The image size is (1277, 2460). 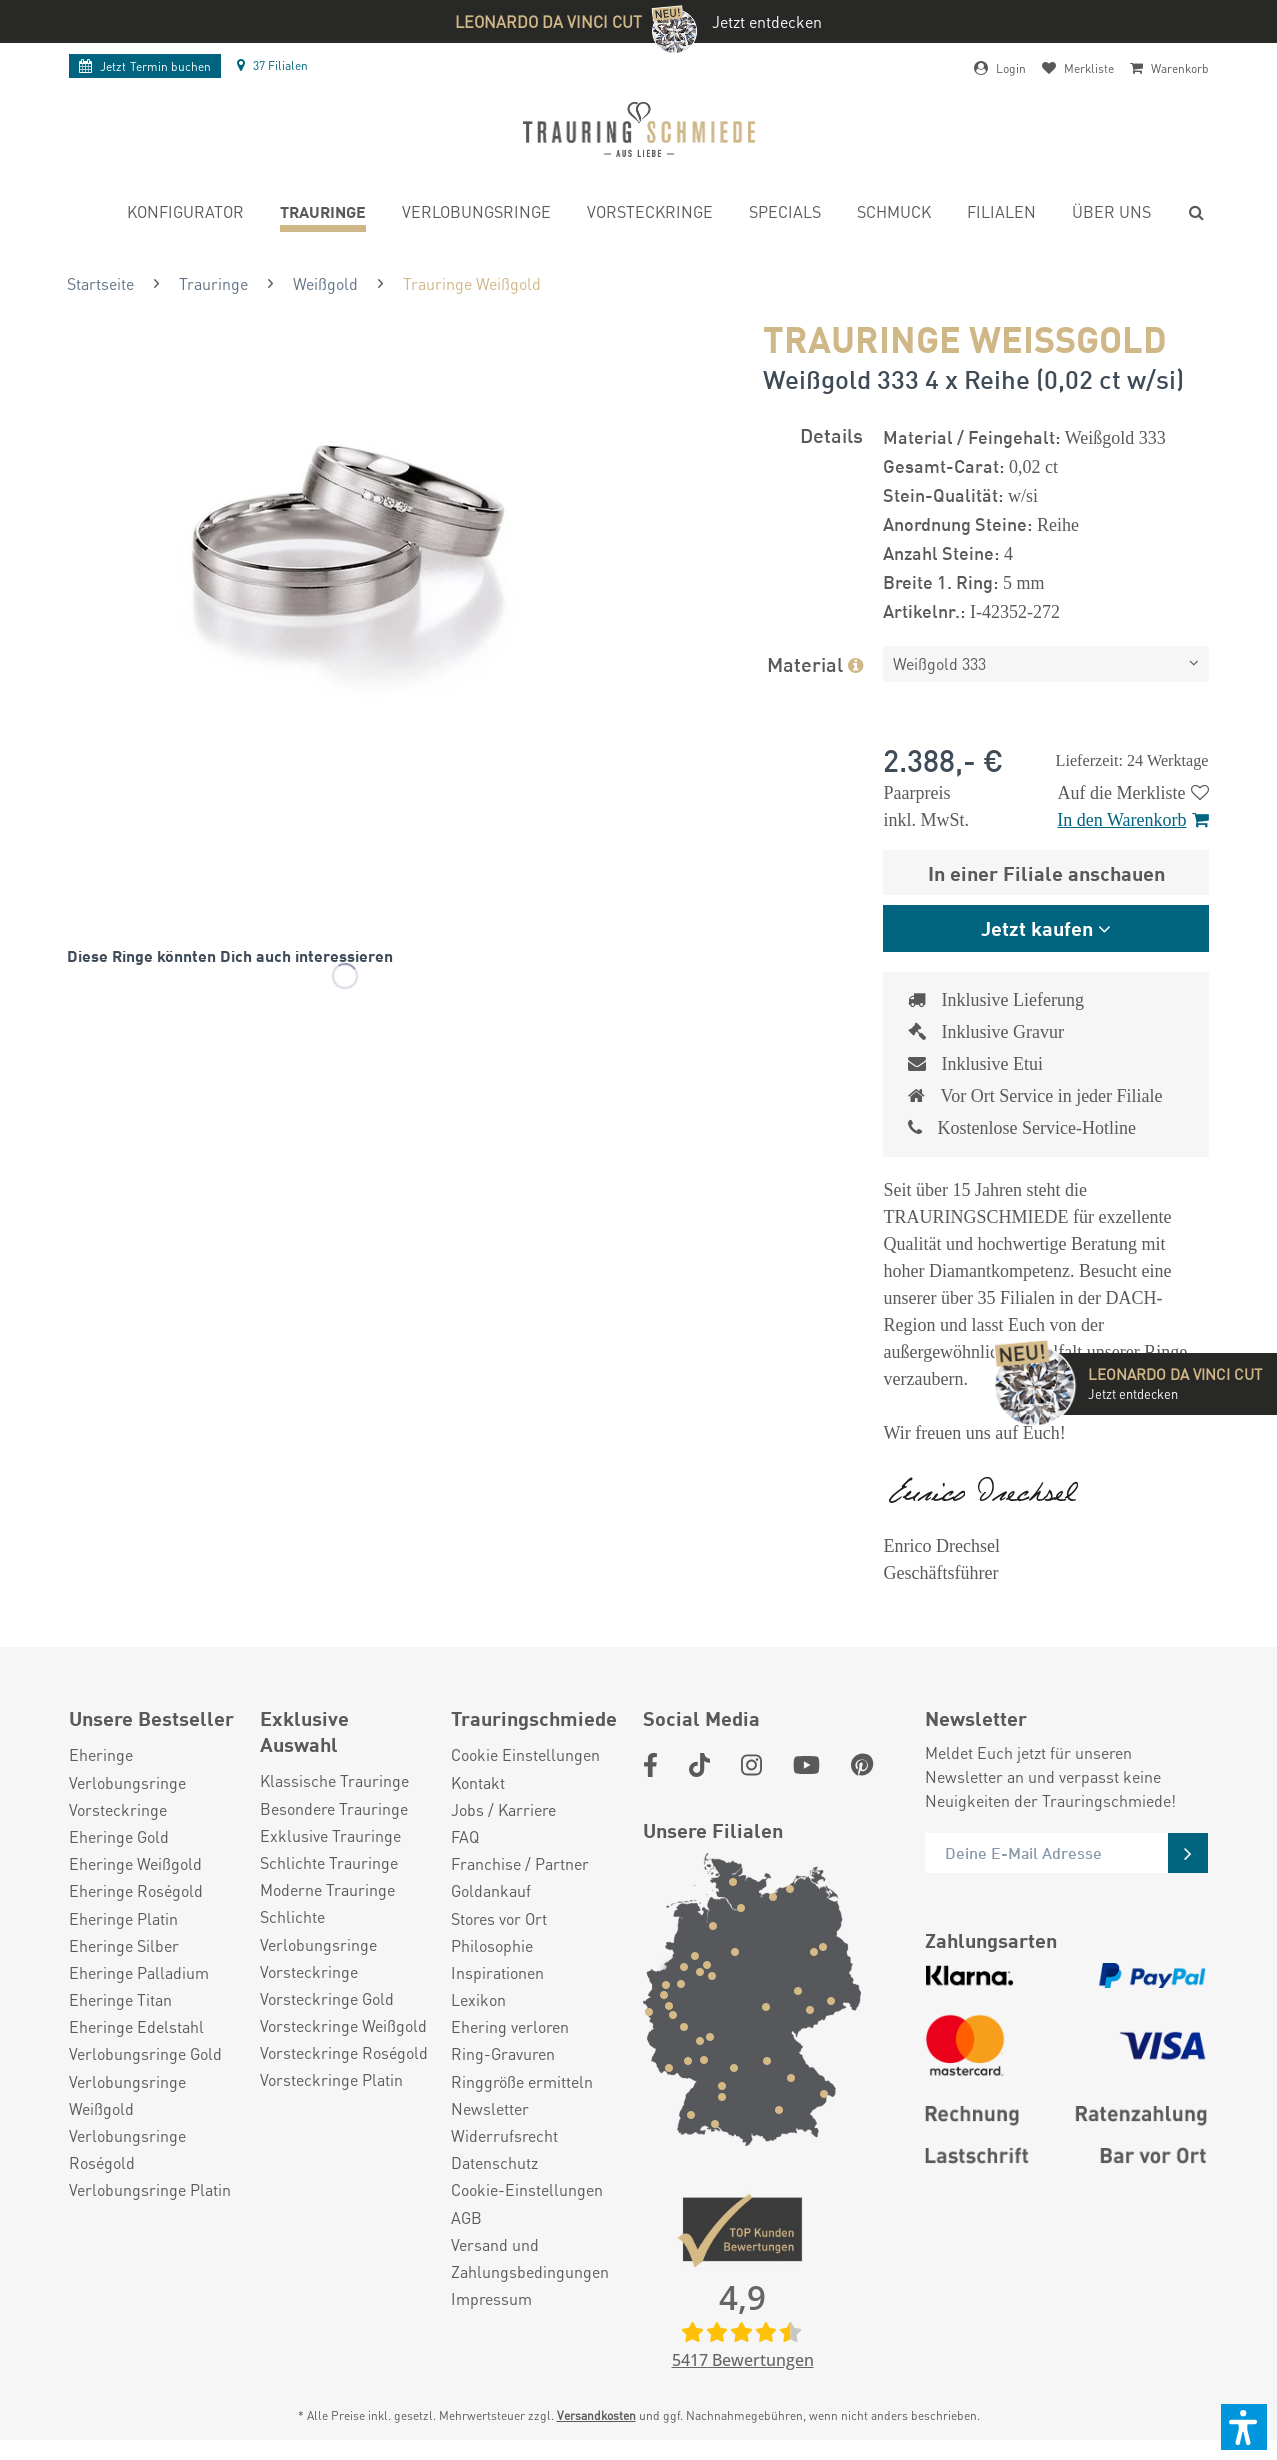 What do you see at coordinates (127, 2149) in the screenshot?
I see `Verlobungsringe Roségold` at bounding box center [127, 2149].